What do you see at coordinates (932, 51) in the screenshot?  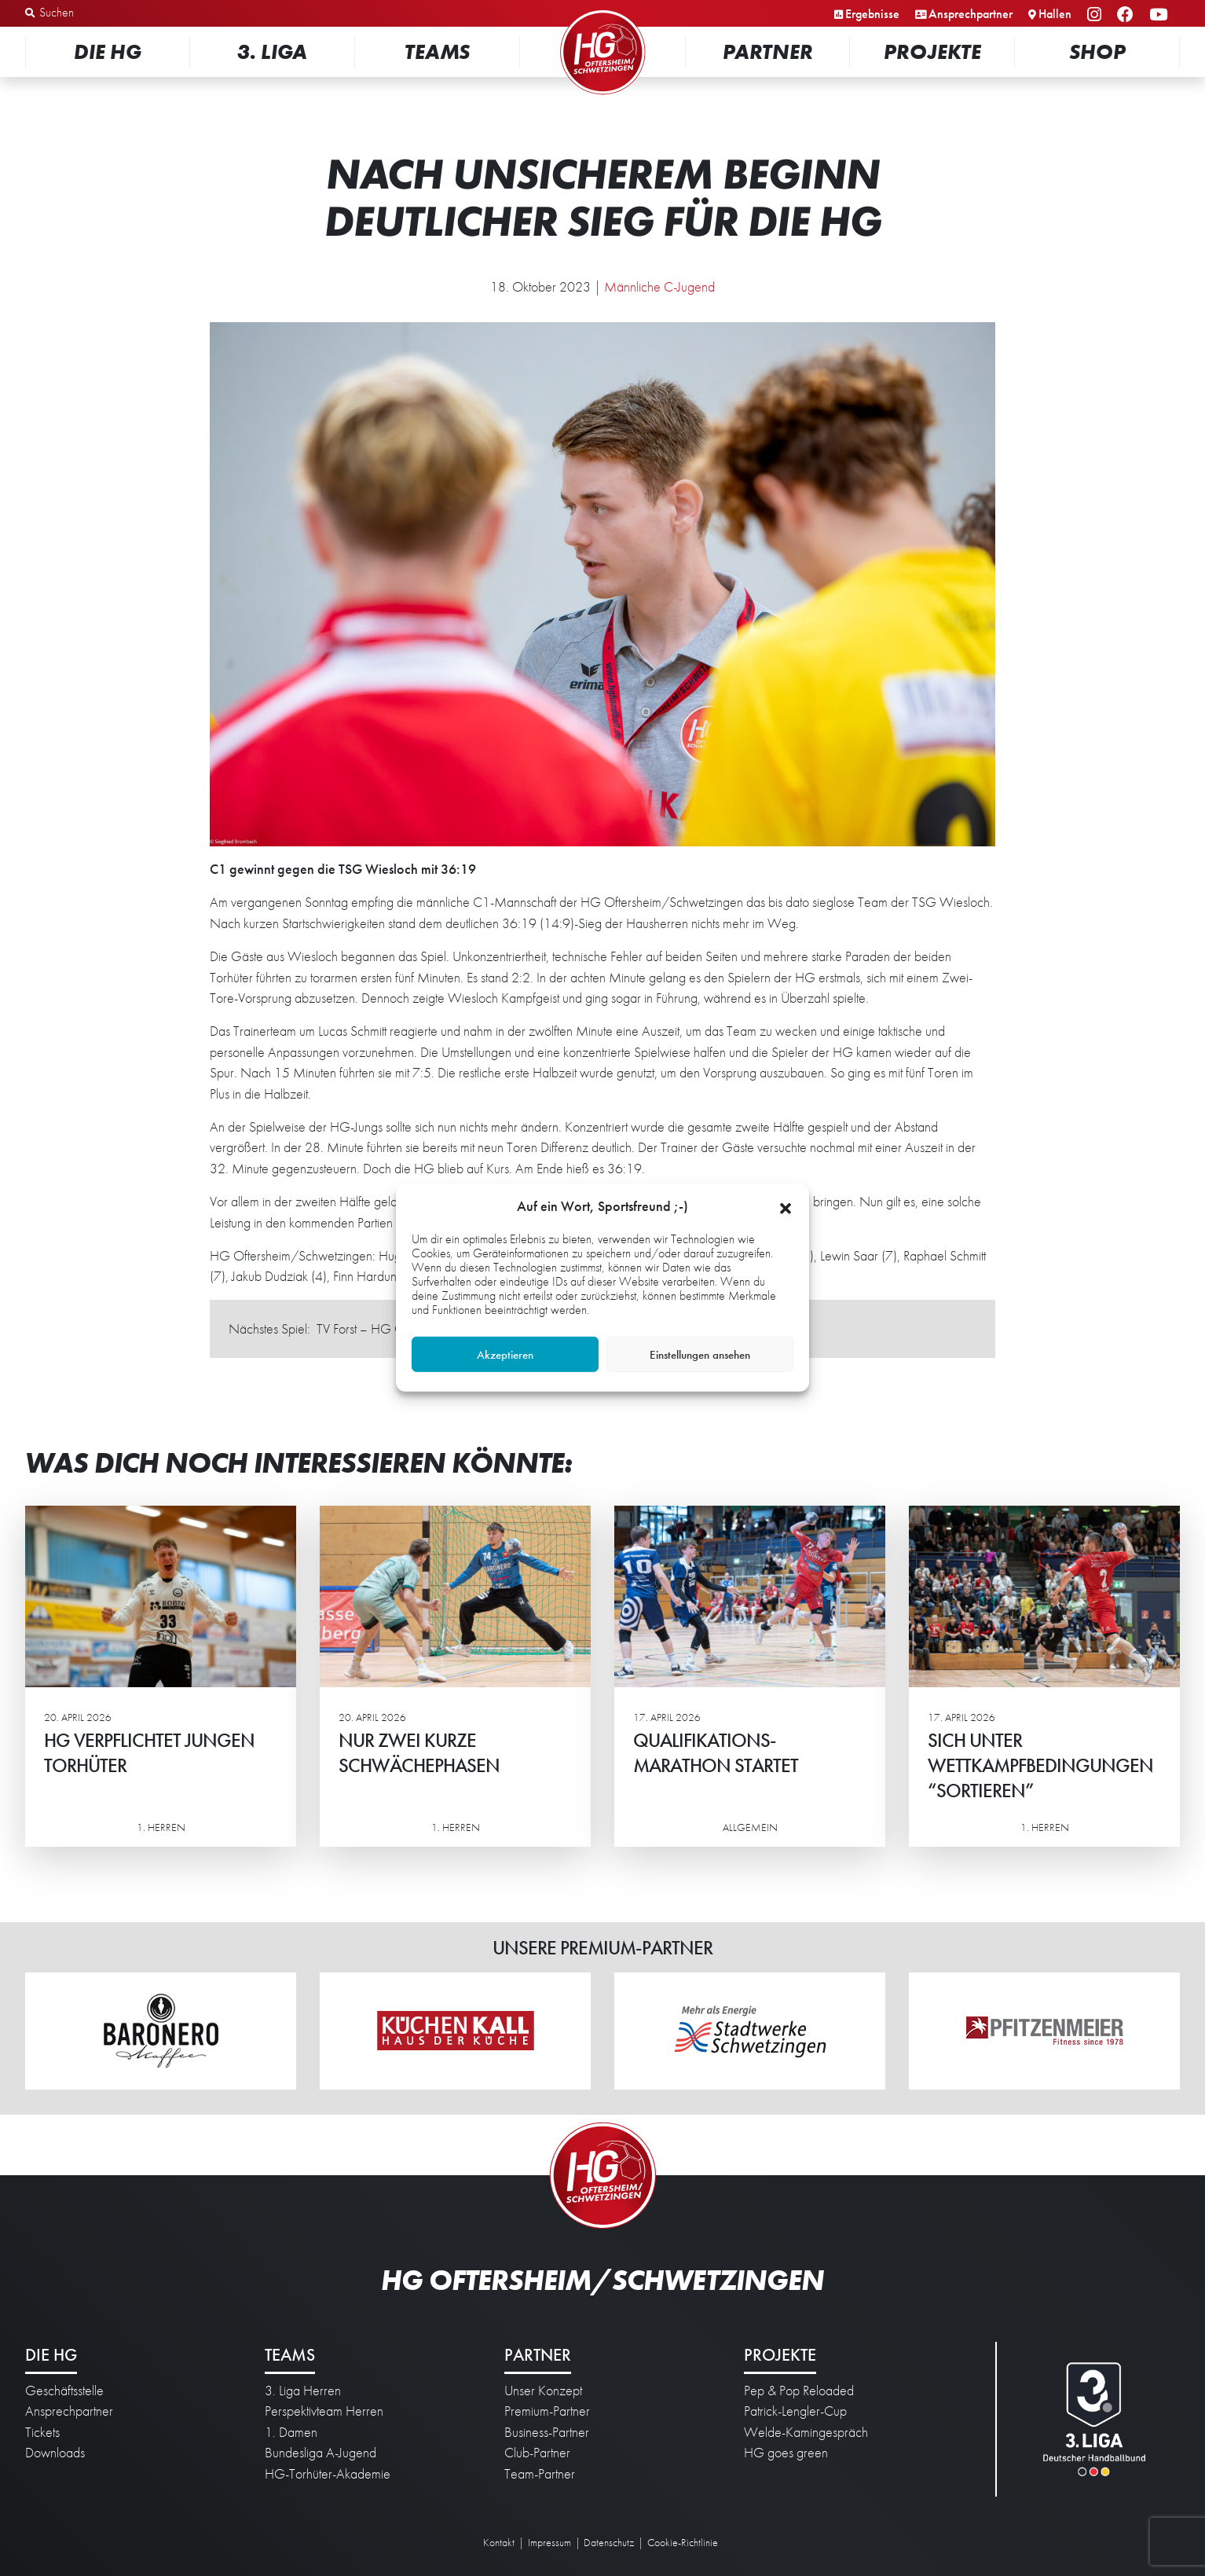 I see `Projekte` at bounding box center [932, 51].